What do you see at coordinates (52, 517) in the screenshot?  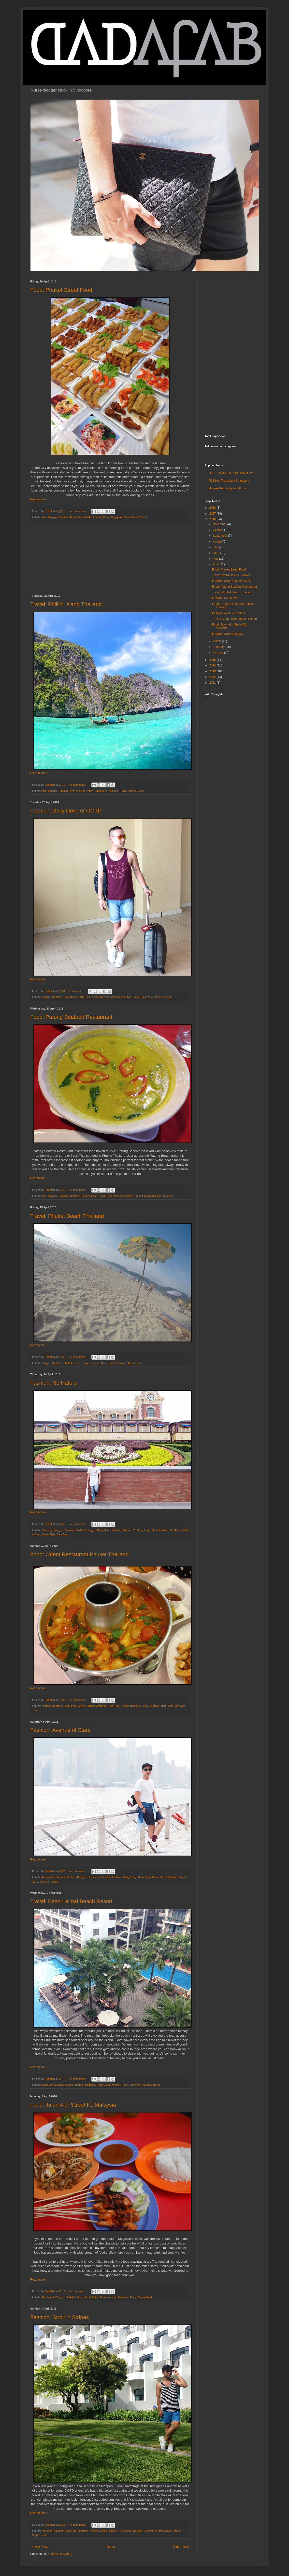 I see `Blogger` at bounding box center [52, 517].